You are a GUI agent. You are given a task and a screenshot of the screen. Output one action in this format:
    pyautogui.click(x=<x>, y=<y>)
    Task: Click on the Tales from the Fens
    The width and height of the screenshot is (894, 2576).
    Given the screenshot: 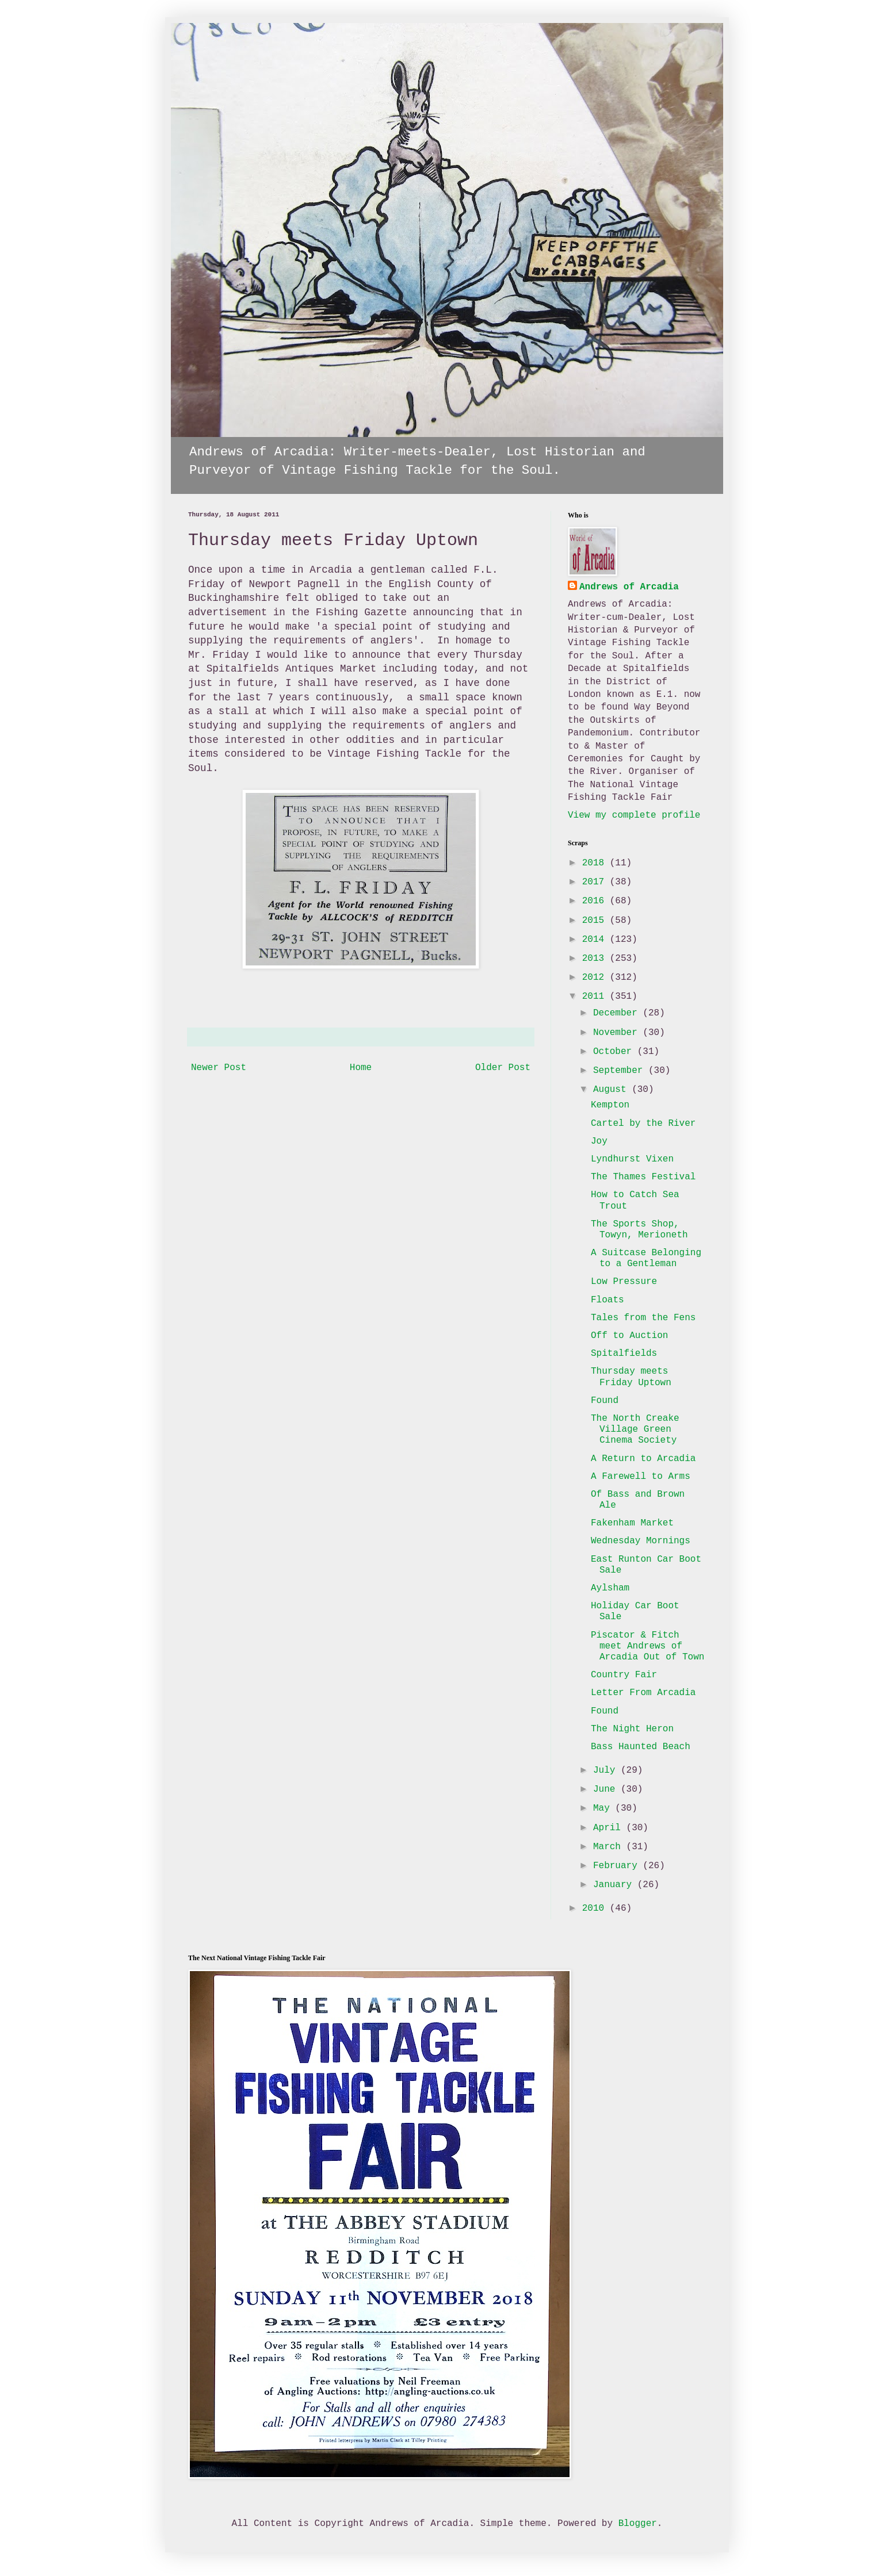 What is the action you would take?
    pyautogui.click(x=643, y=1318)
    